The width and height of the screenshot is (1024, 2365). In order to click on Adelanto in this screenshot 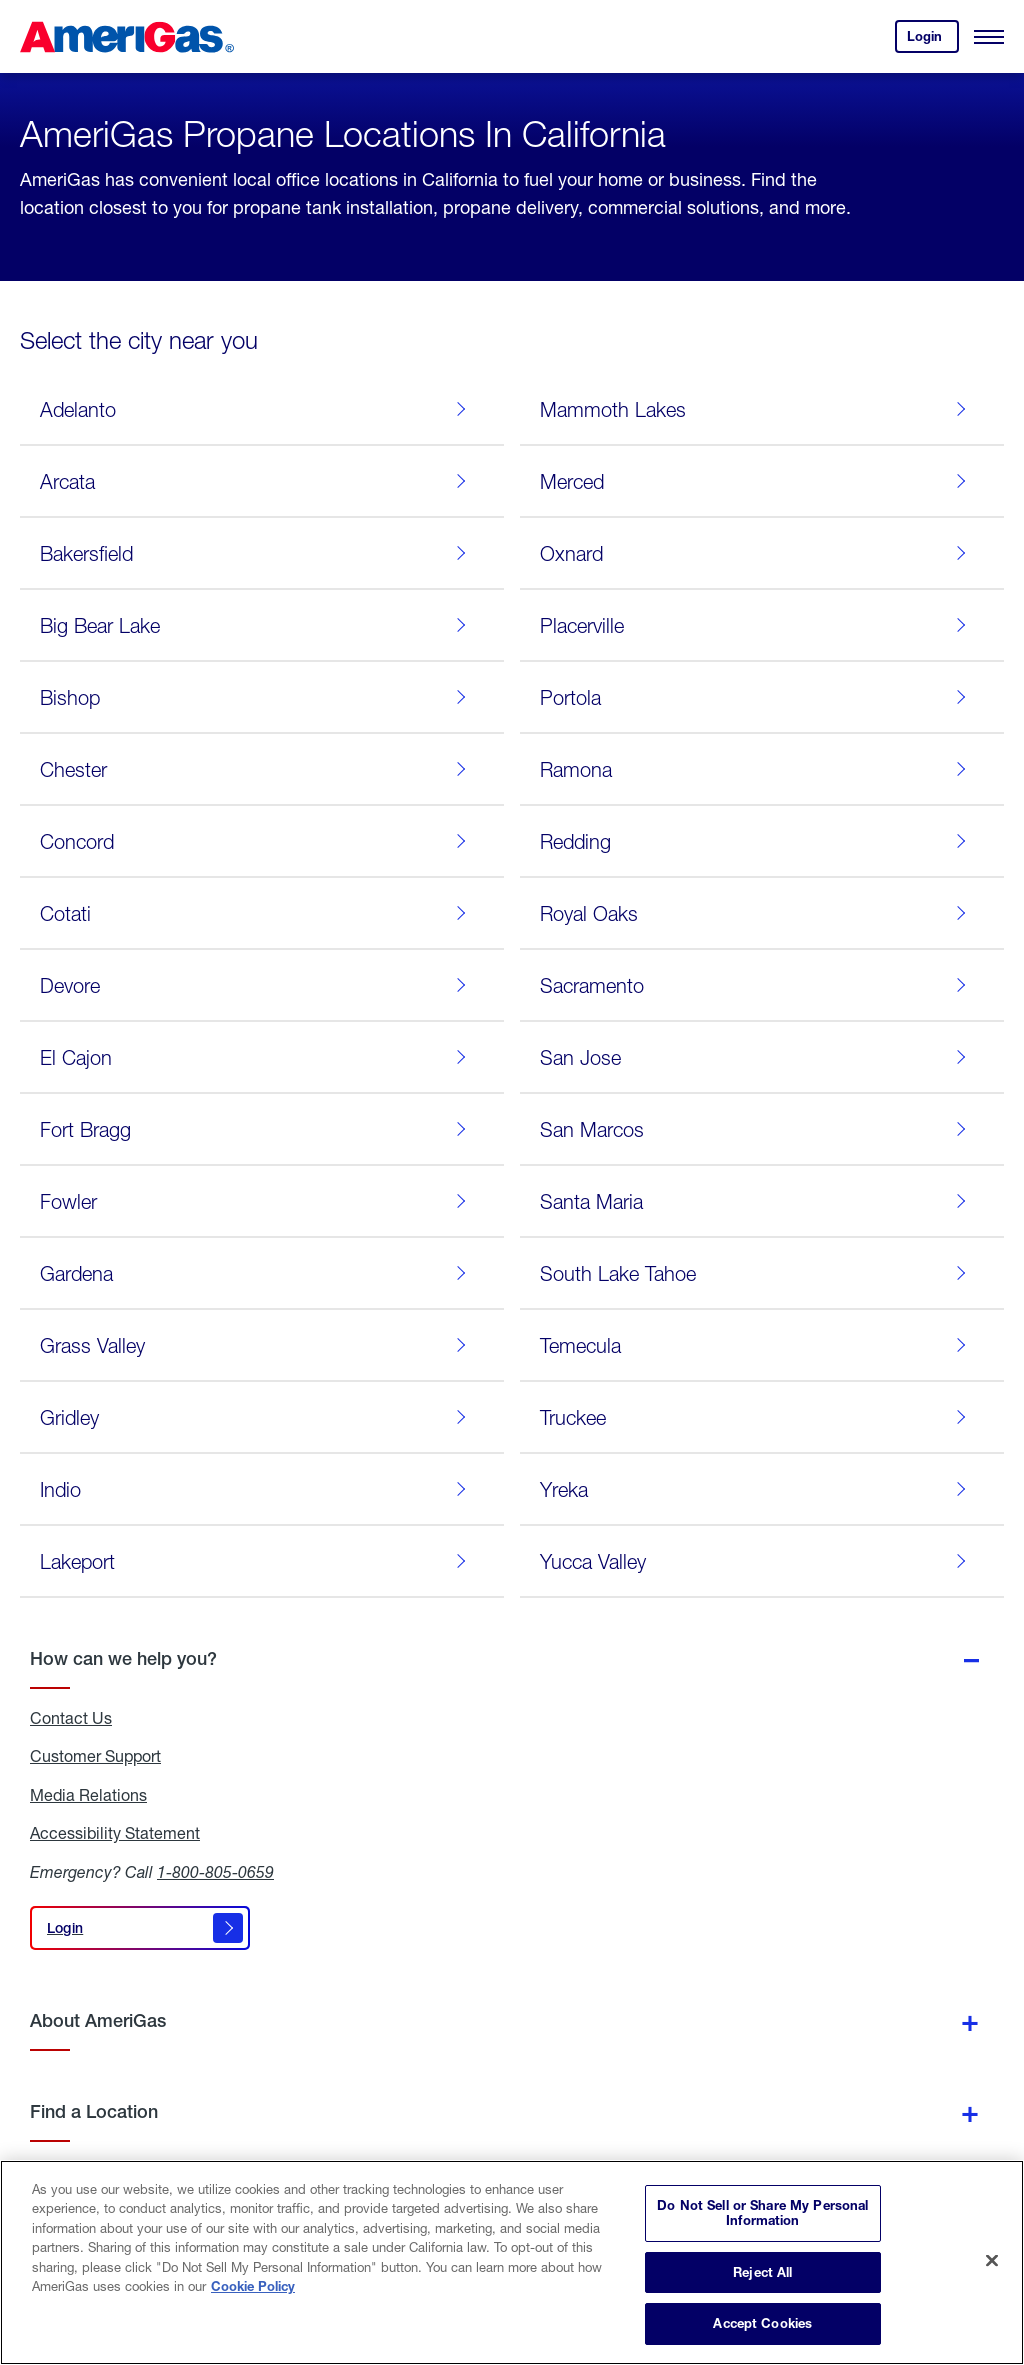, I will do `click(257, 409)`.